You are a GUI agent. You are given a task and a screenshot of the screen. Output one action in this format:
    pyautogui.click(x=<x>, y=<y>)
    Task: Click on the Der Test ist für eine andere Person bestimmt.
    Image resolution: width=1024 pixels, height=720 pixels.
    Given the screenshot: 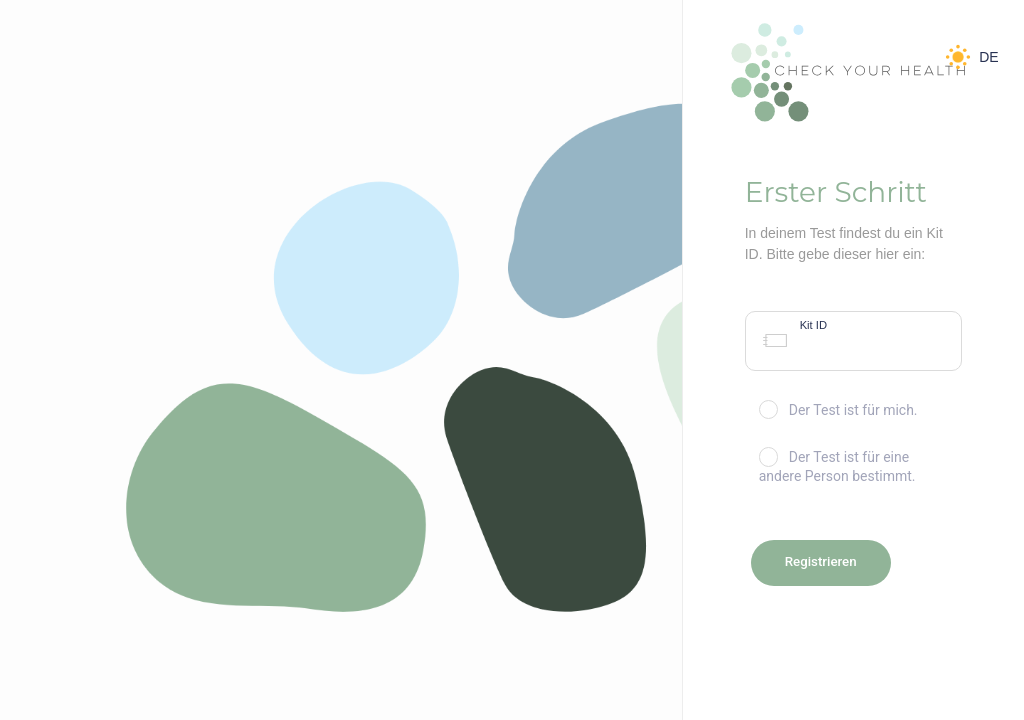 What is the action you would take?
    pyautogui.click(x=837, y=465)
    